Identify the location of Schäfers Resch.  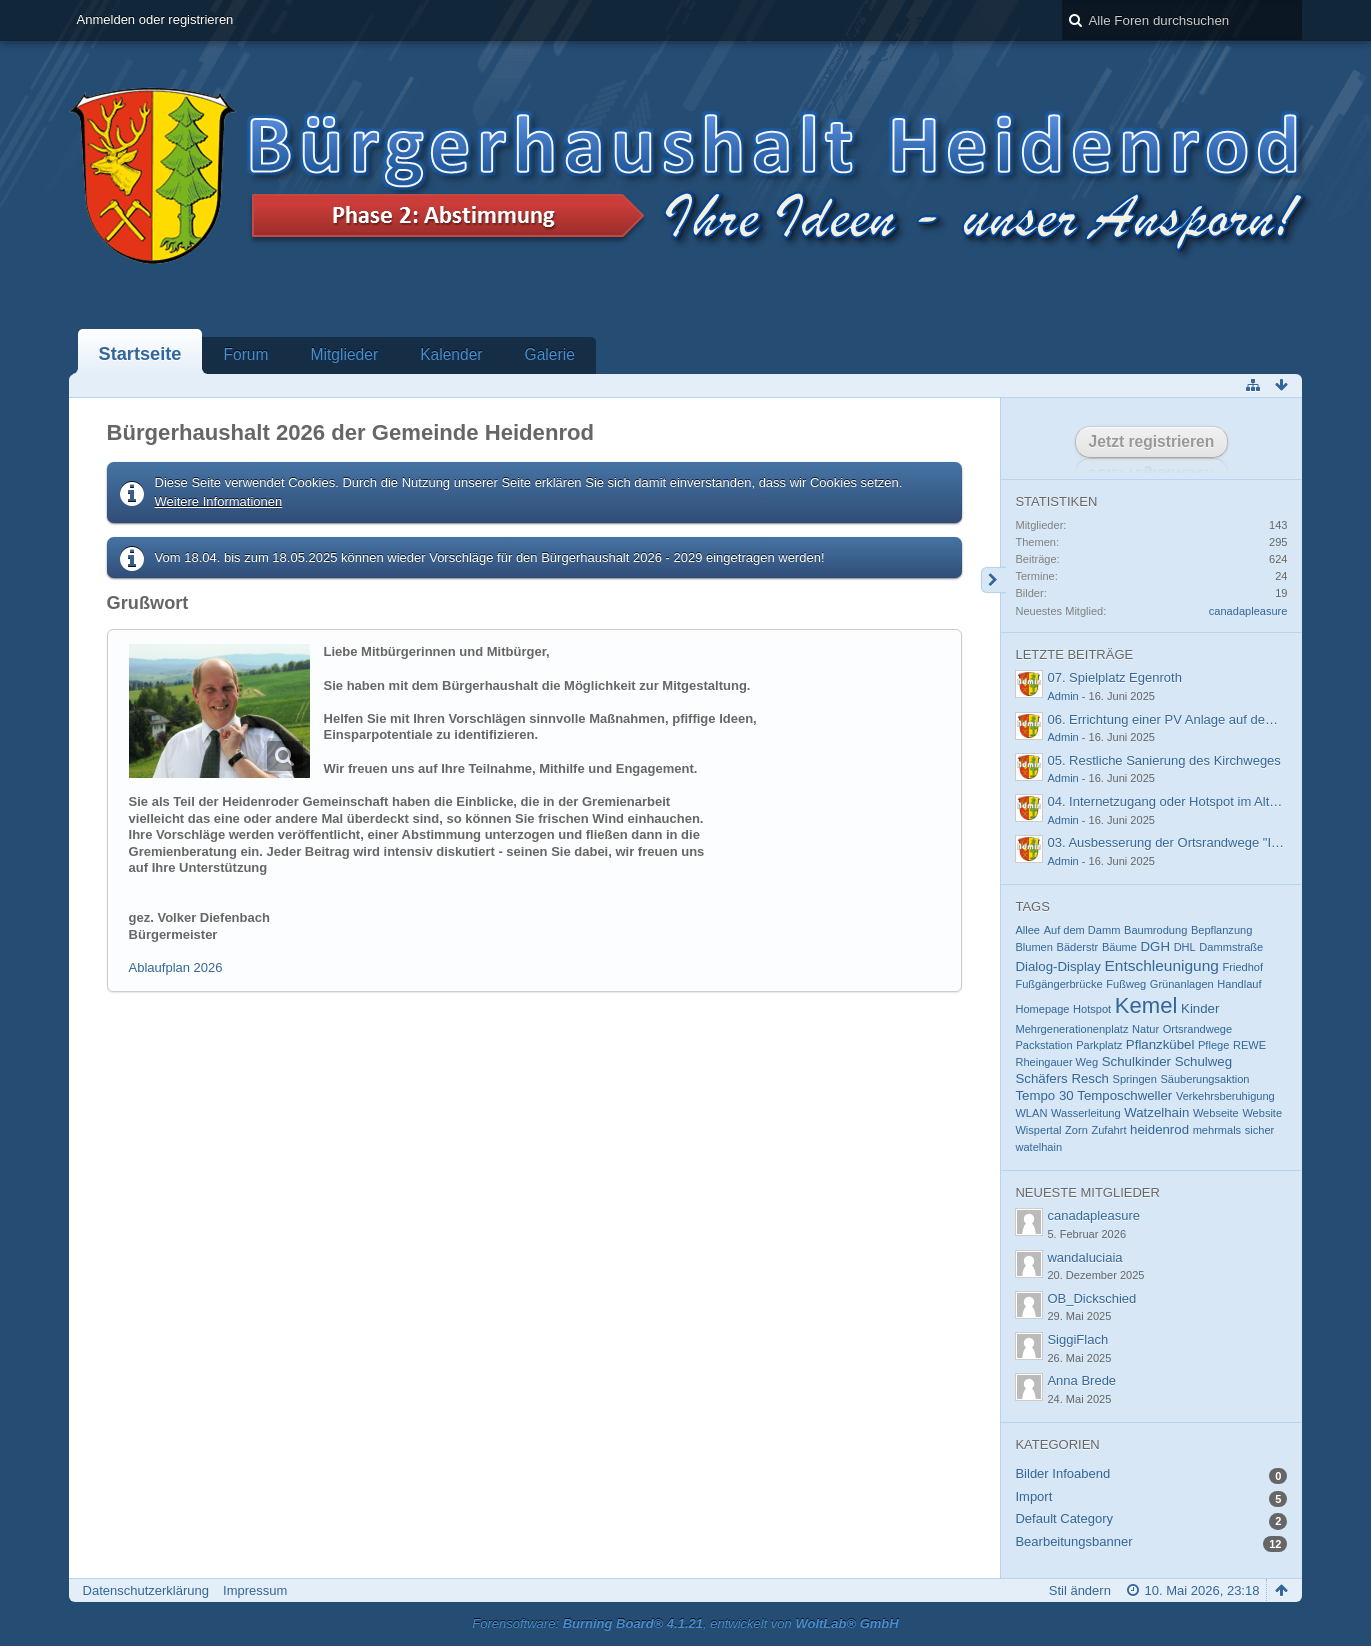
(1062, 1078).